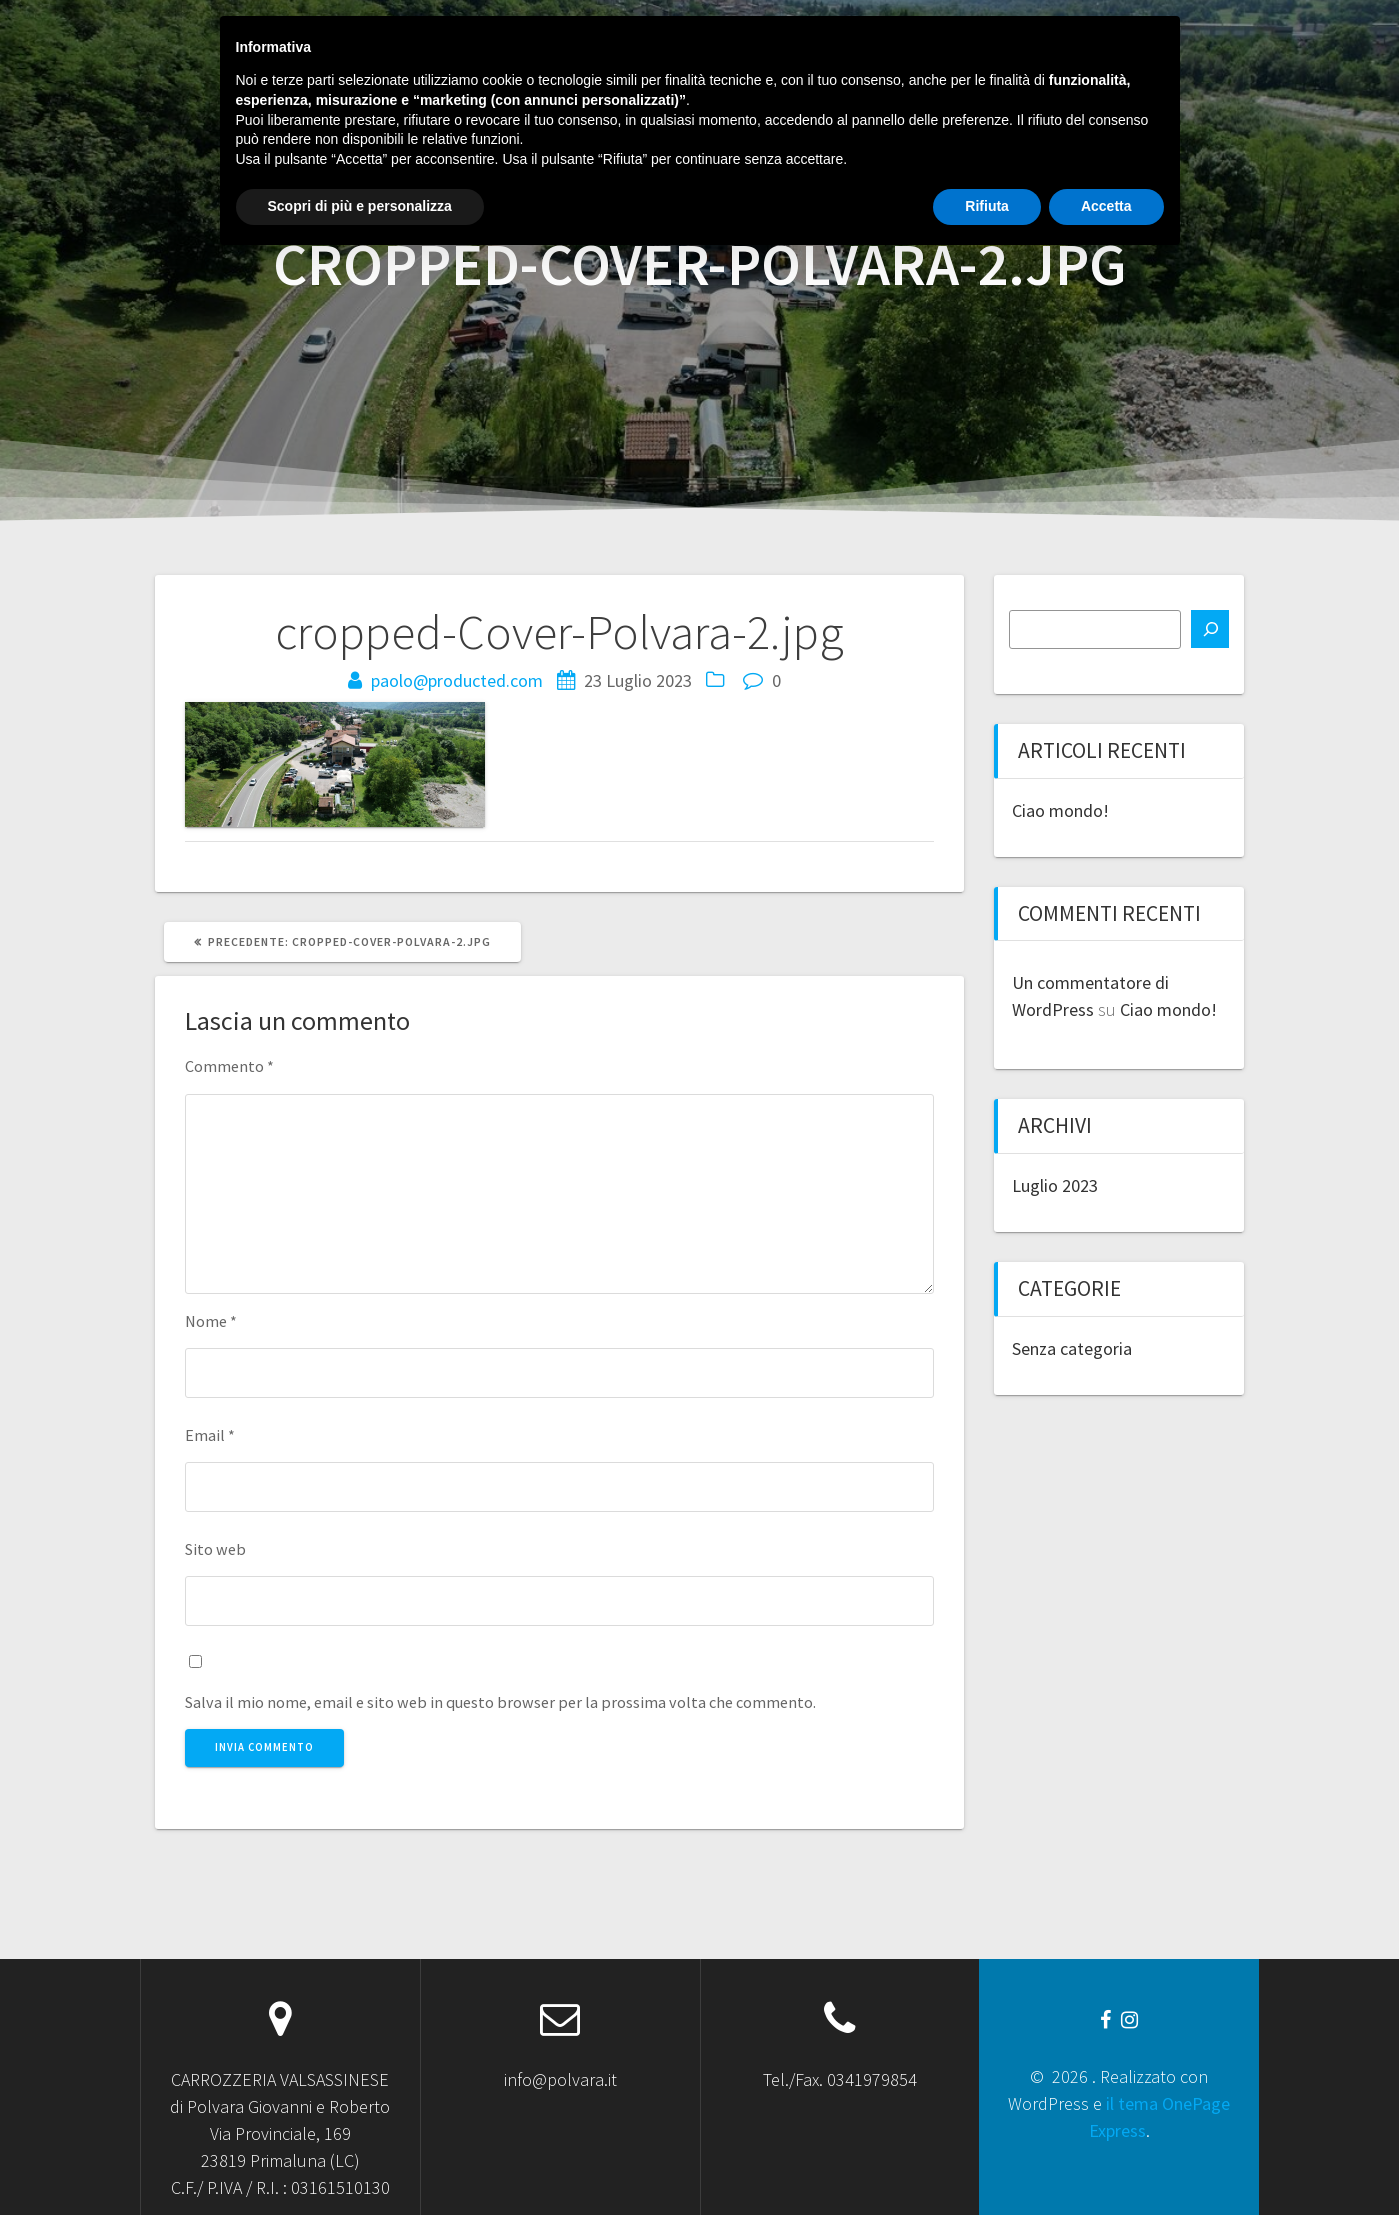 The width and height of the screenshot is (1399, 2215). I want to click on Commento, so click(229, 1066).